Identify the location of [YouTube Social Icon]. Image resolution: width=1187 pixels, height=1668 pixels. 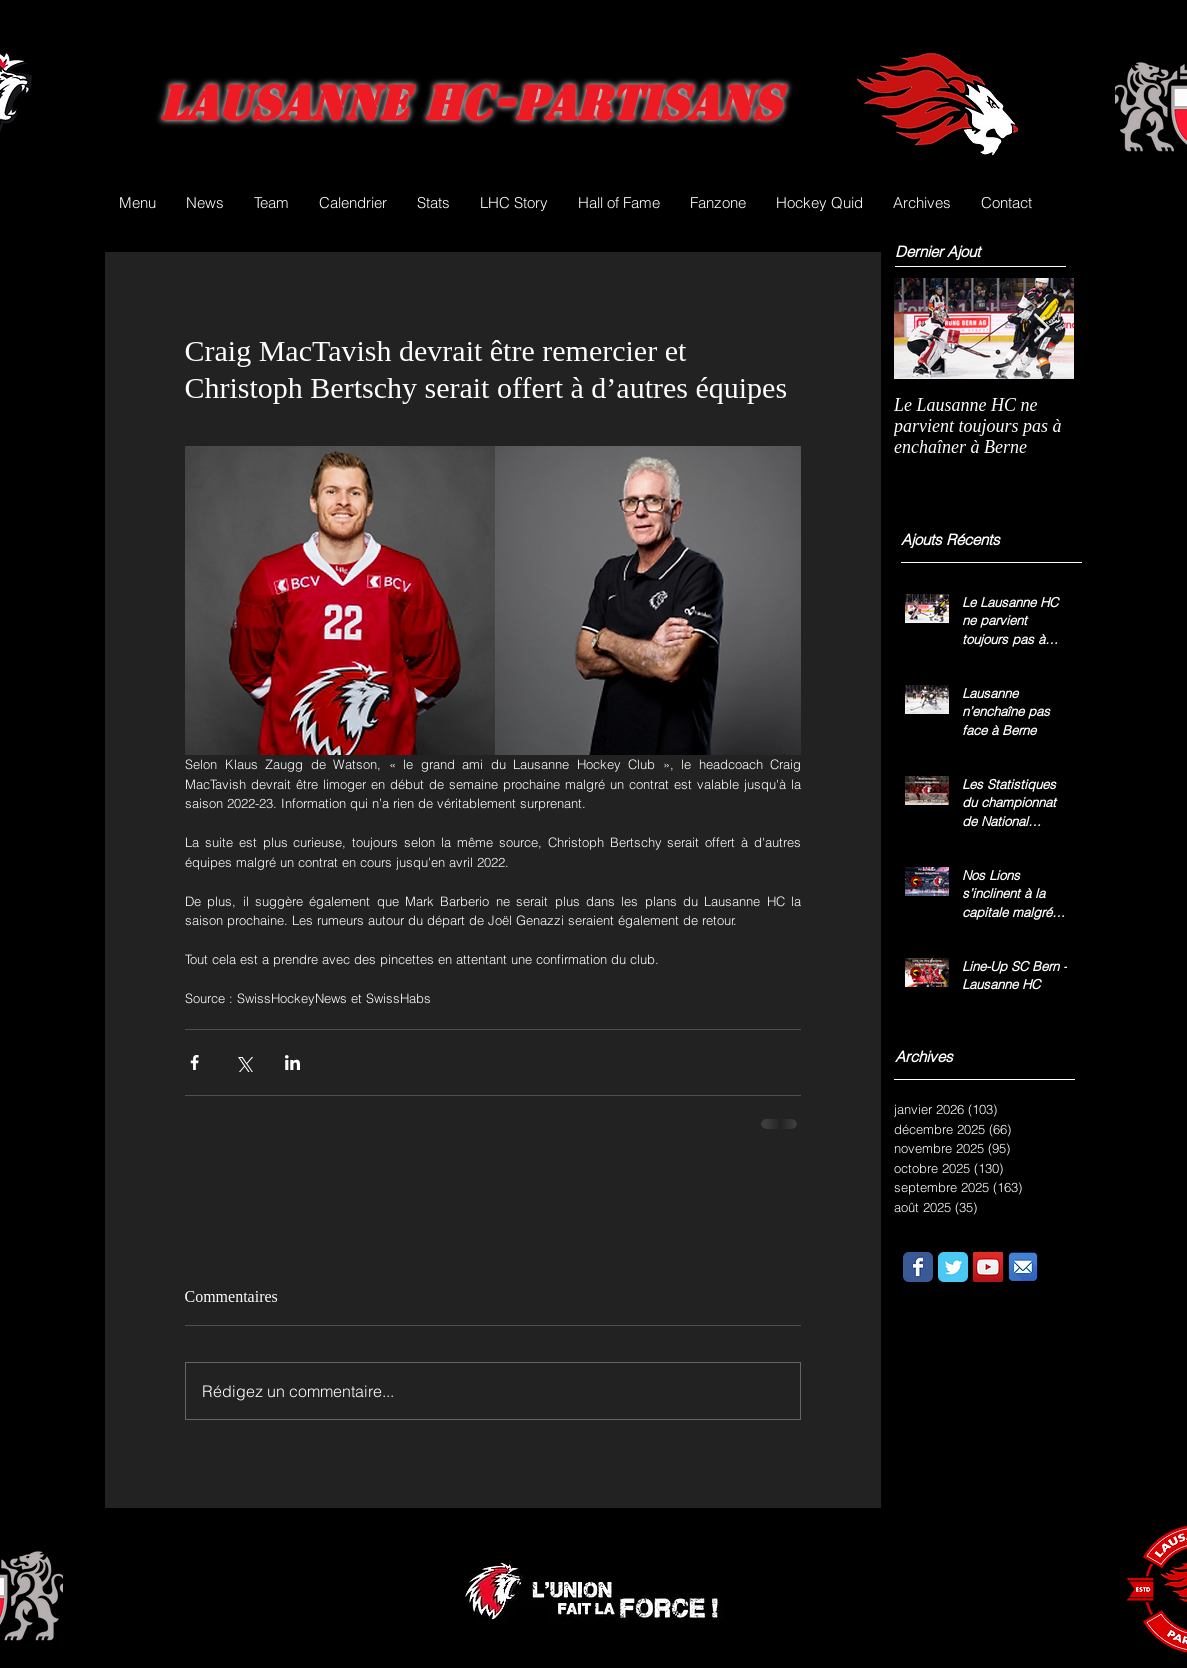
(988, 1267).